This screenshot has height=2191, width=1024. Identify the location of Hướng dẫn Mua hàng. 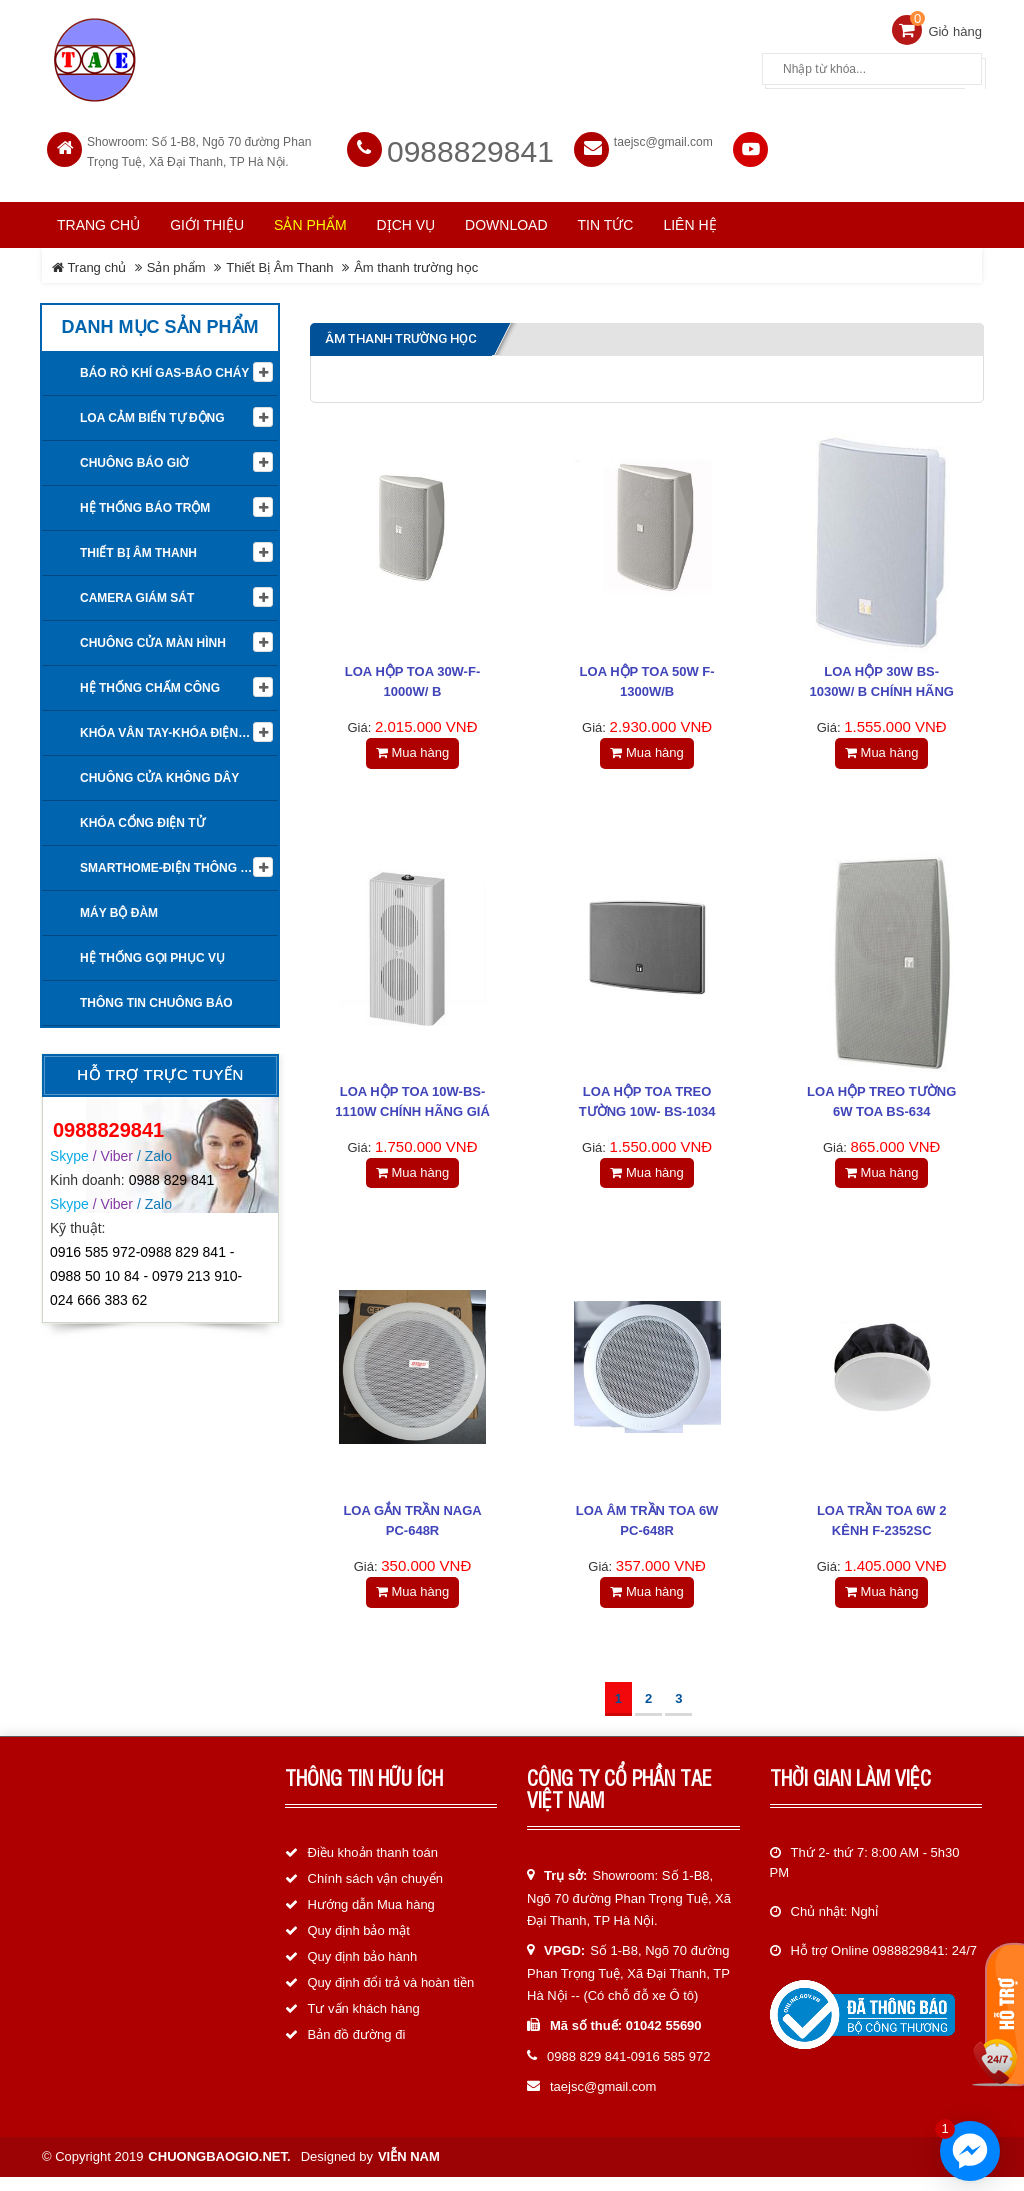
(371, 1919).